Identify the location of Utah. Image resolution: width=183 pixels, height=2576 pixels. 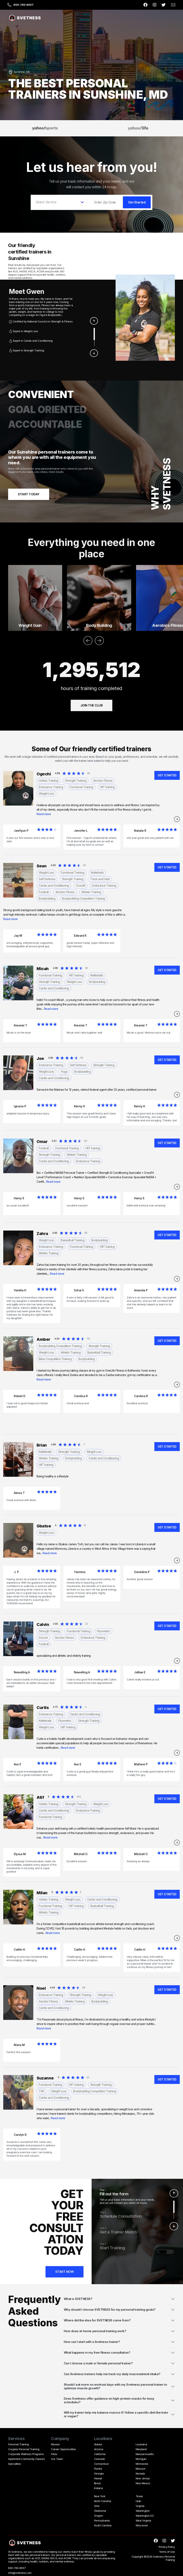
(138, 2501).